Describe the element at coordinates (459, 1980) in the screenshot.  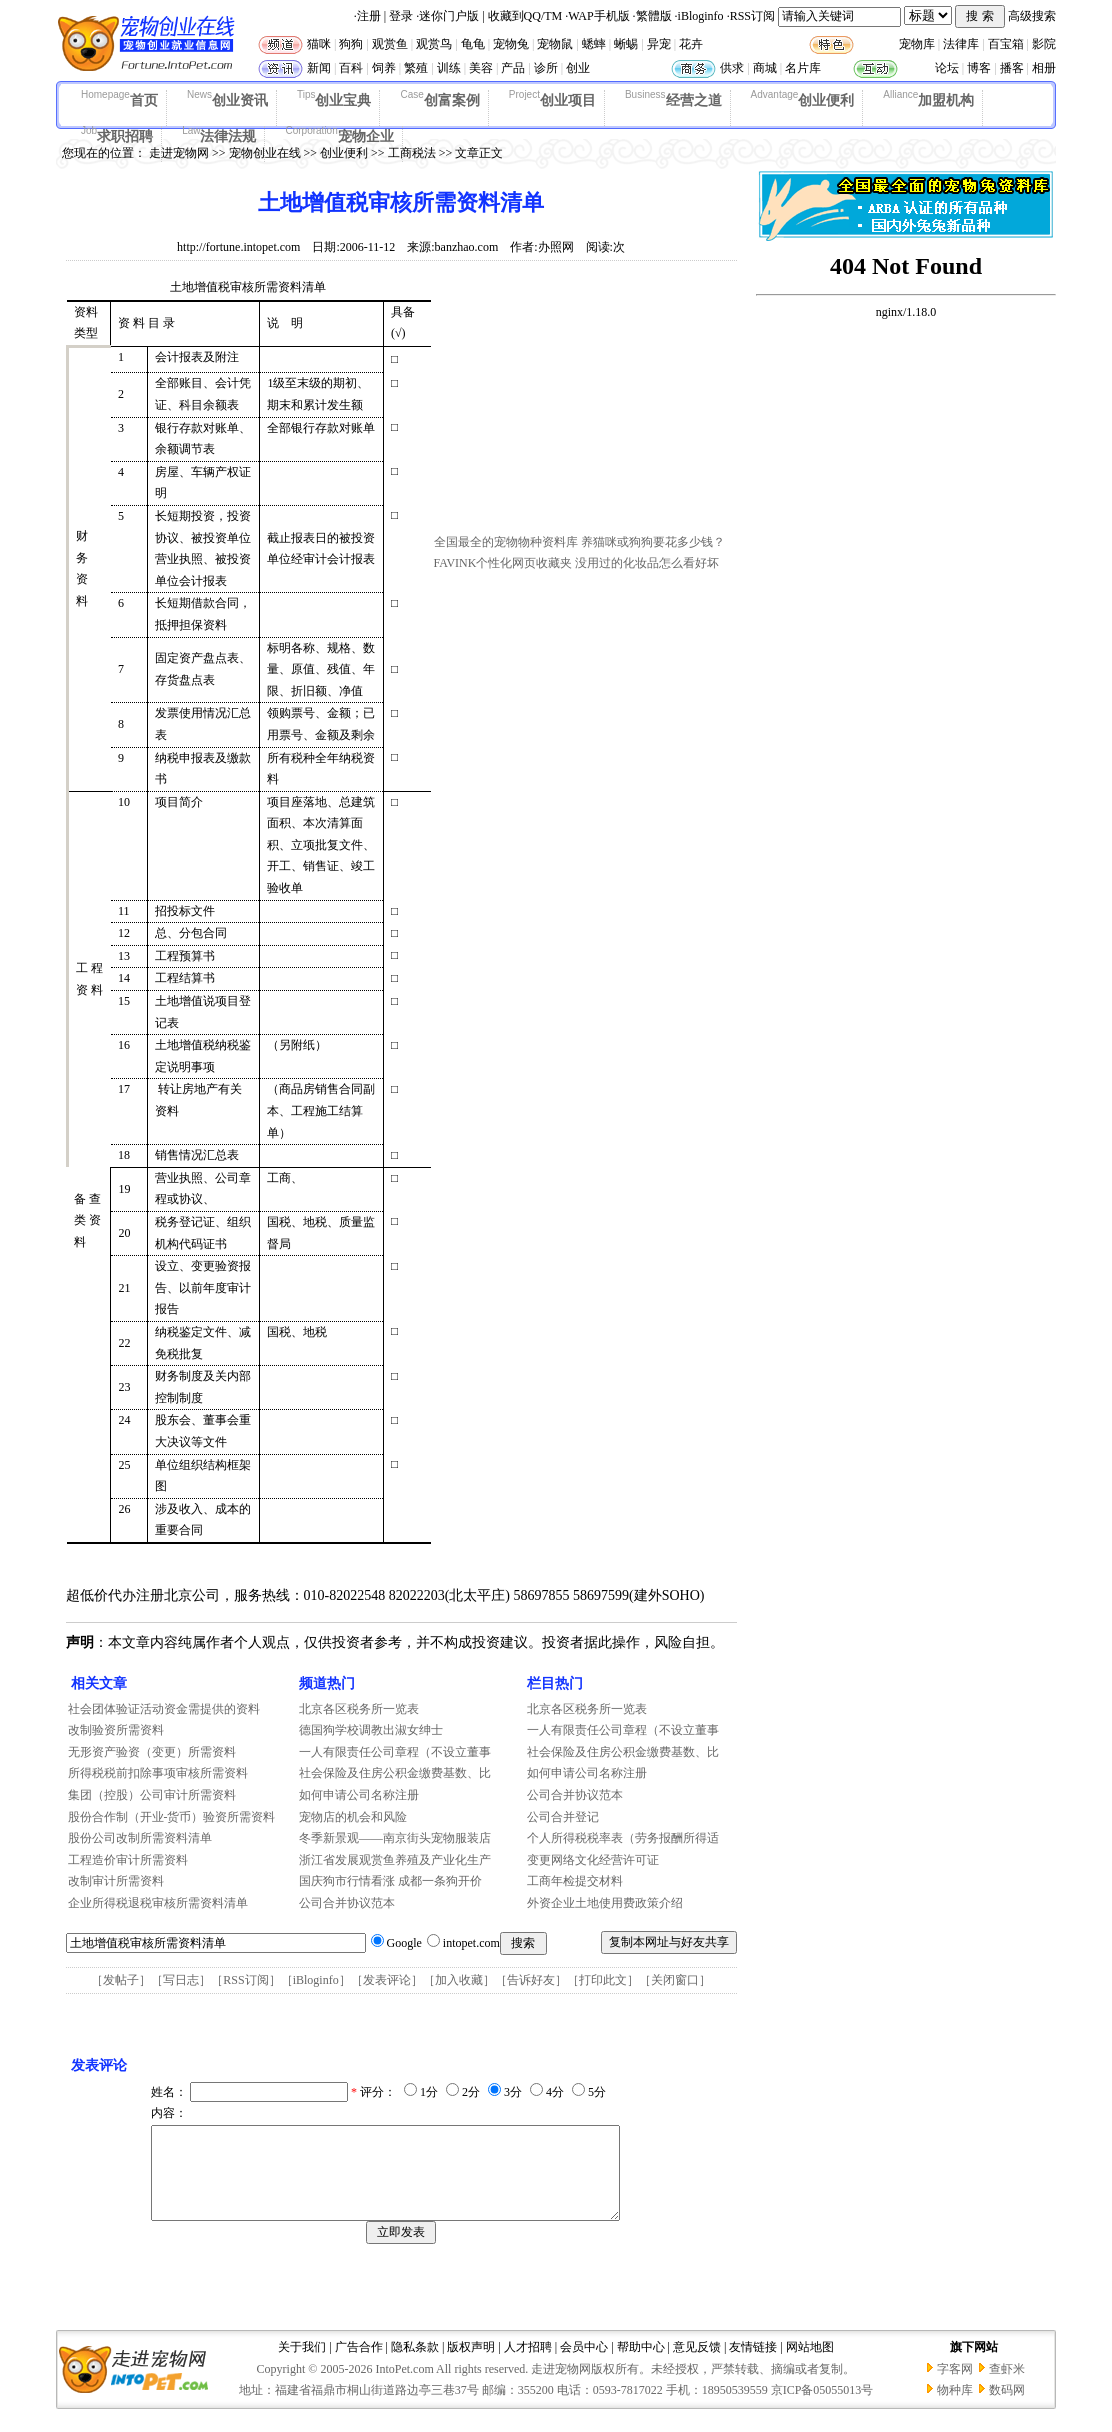
I see `加入收藏` at that location.